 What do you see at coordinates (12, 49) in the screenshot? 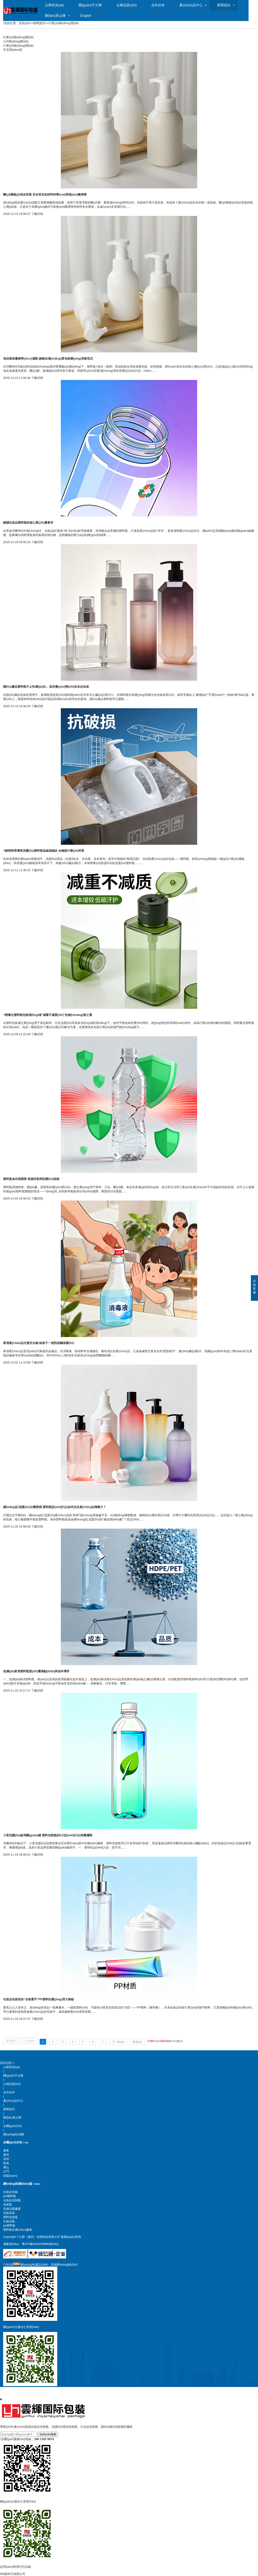
I see `常見問(wèn)答` at bounding box center [12, 49].